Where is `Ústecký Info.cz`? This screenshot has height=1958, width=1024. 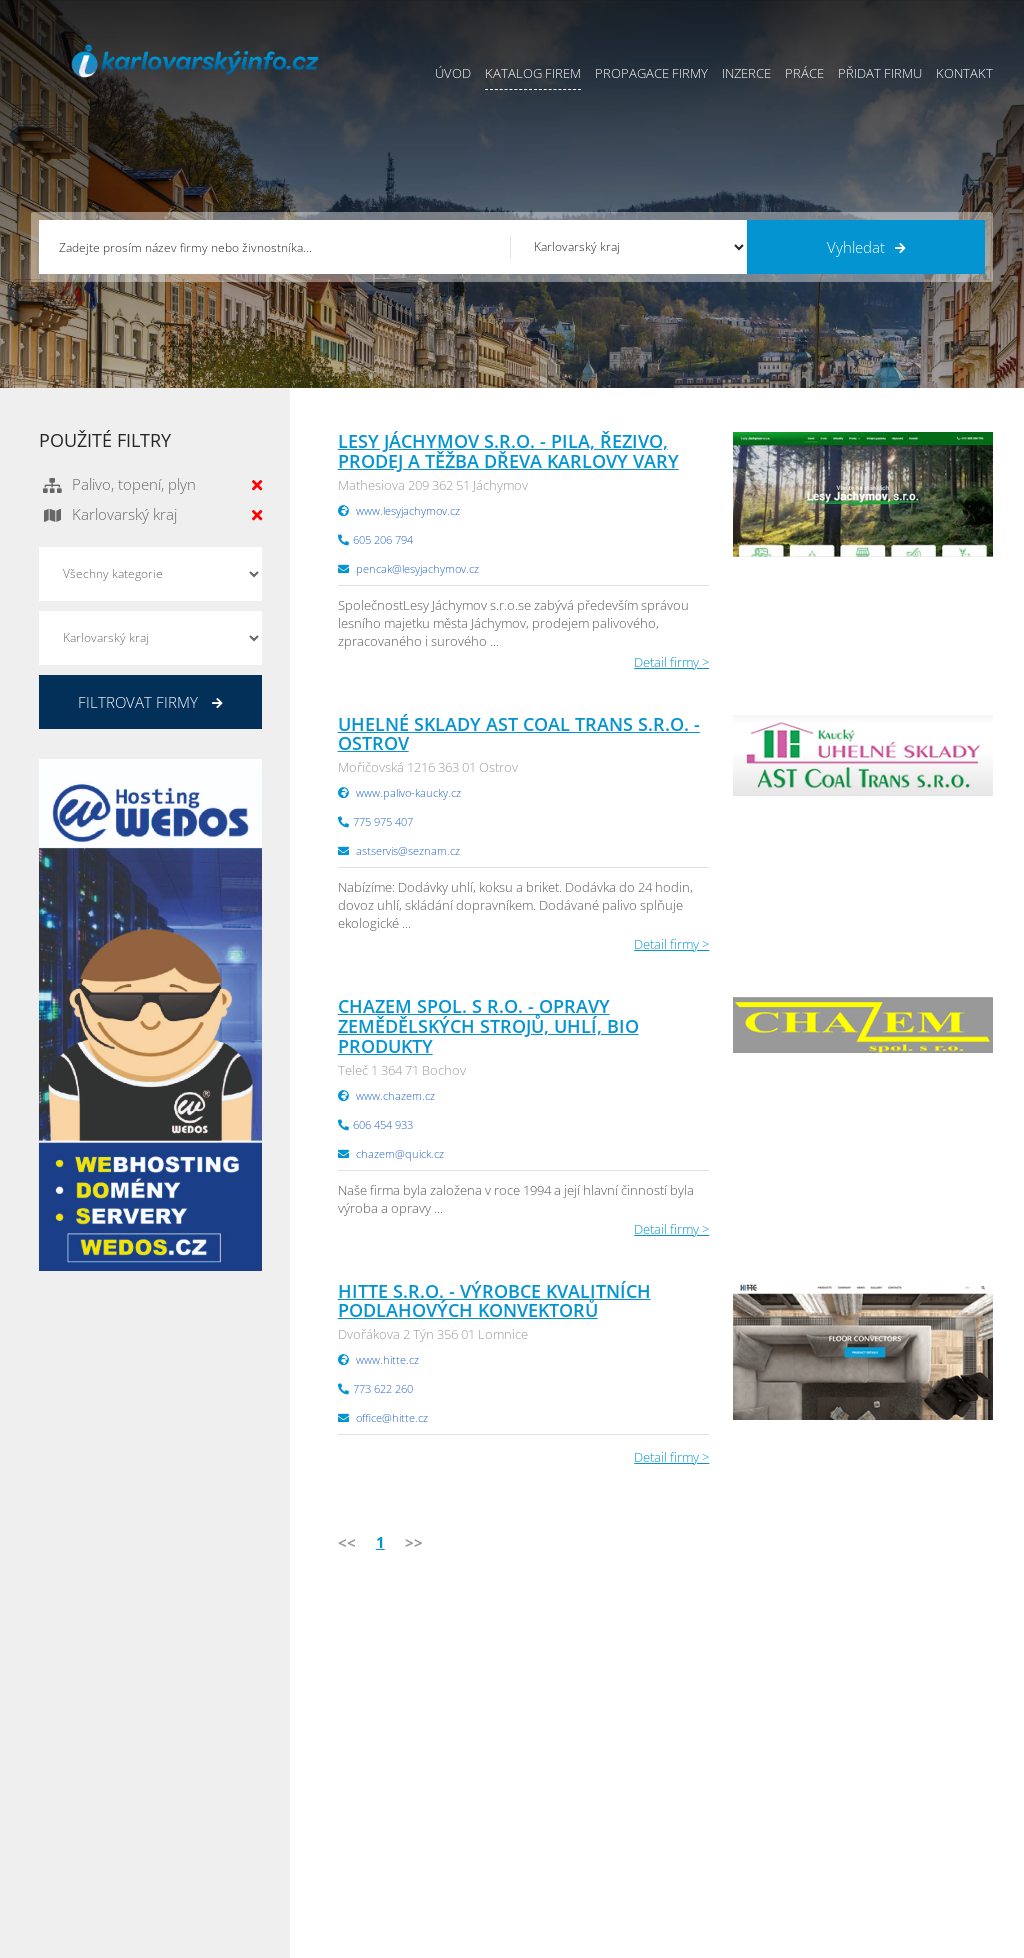
Ústecký Info.cz is located at coordinates (730, 1730).